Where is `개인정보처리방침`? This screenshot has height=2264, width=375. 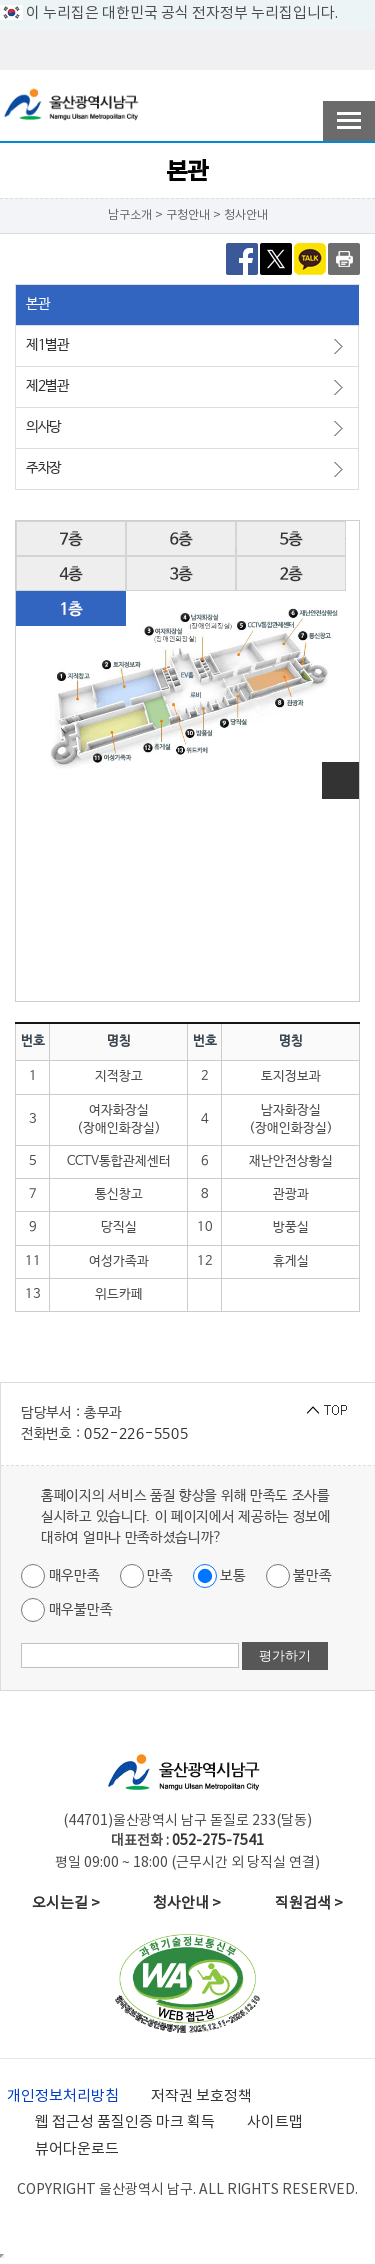 개인정보처리방침 is located at coordinates (63, 2096).